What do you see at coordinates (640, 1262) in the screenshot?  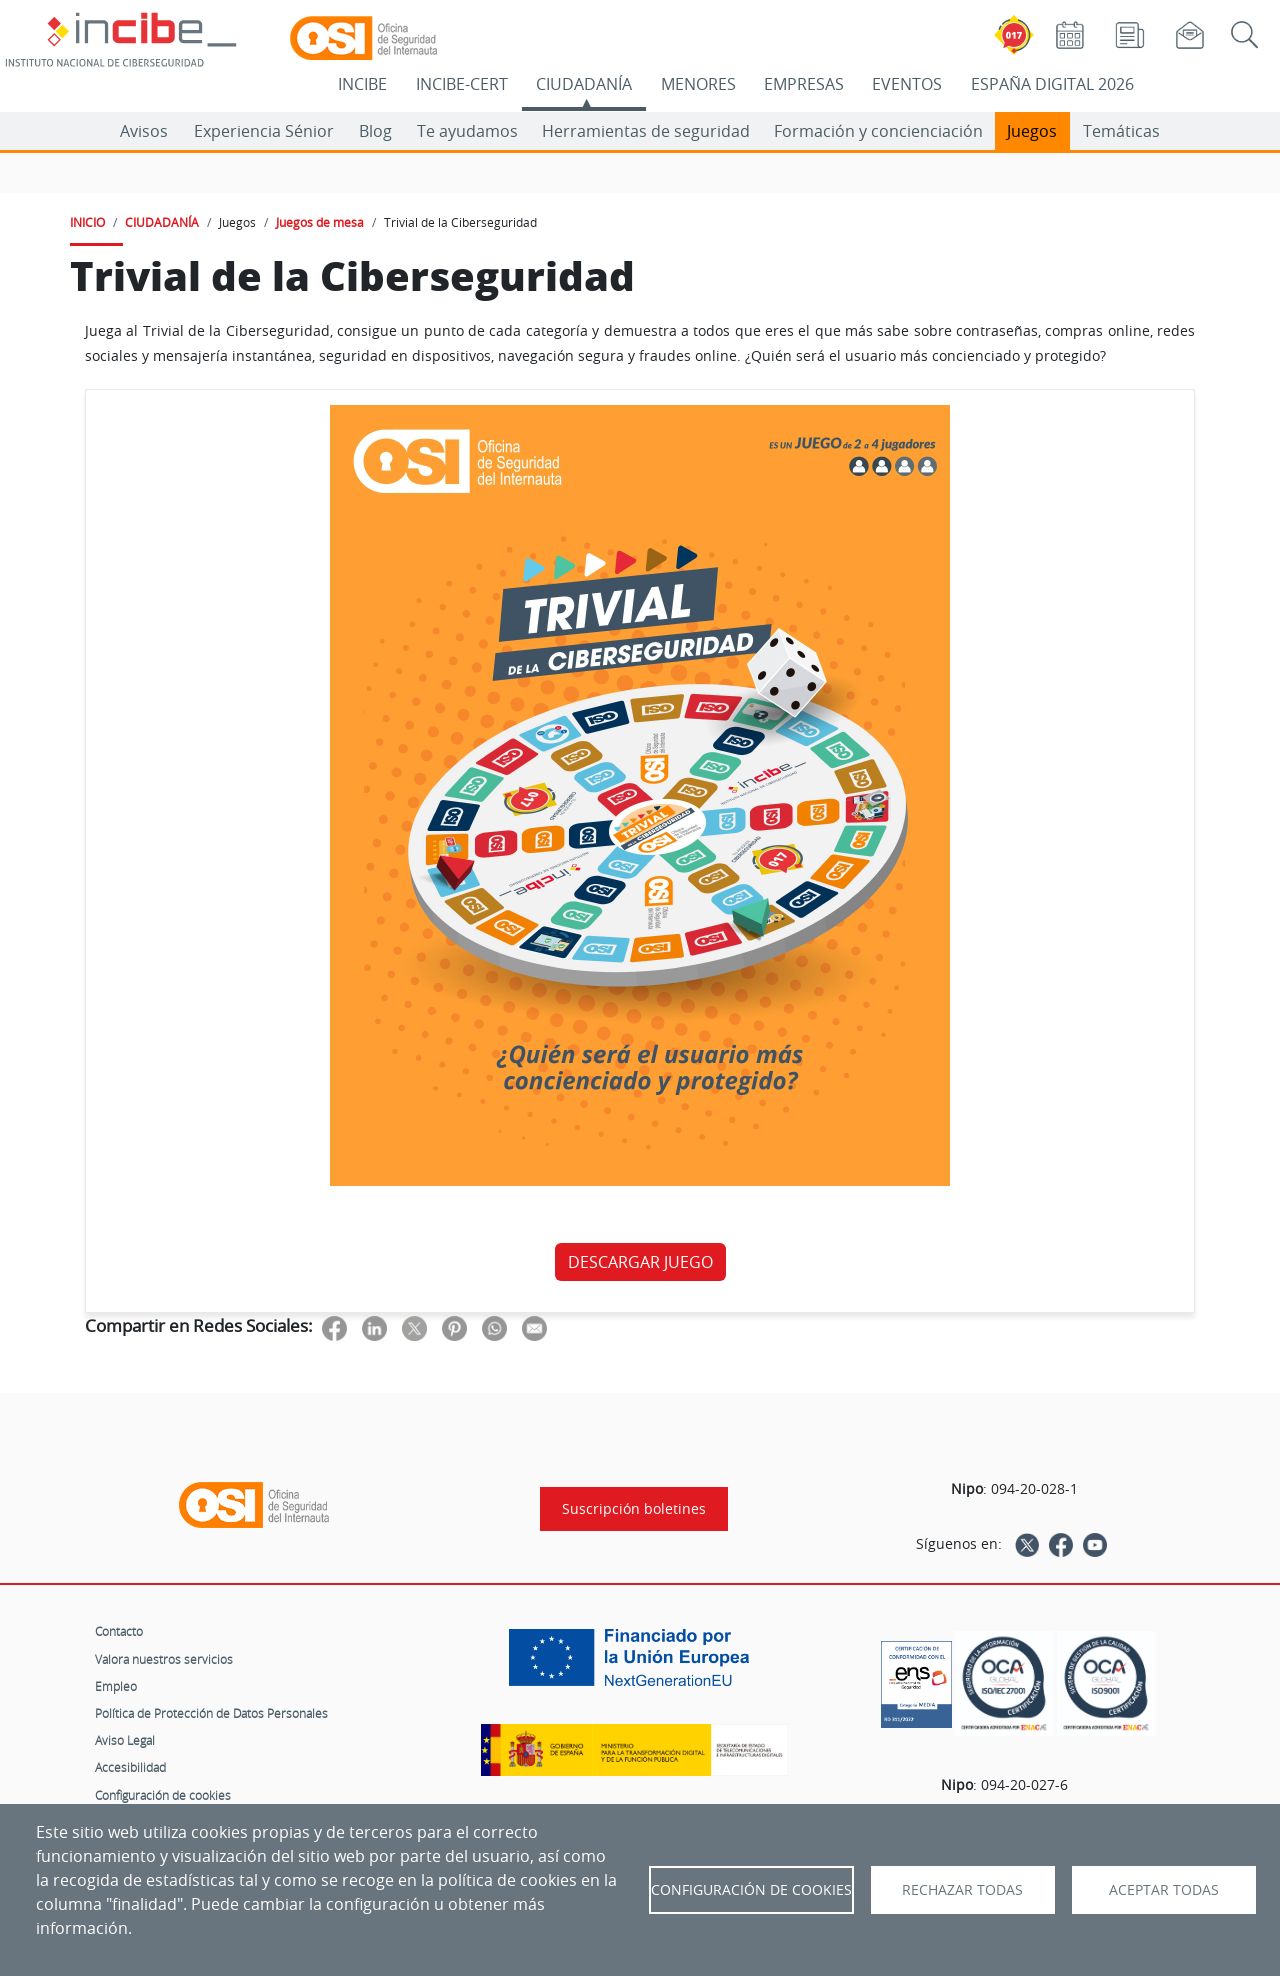 I see `DESCARGAR JUEGO` at bounding box center [640, 1262].